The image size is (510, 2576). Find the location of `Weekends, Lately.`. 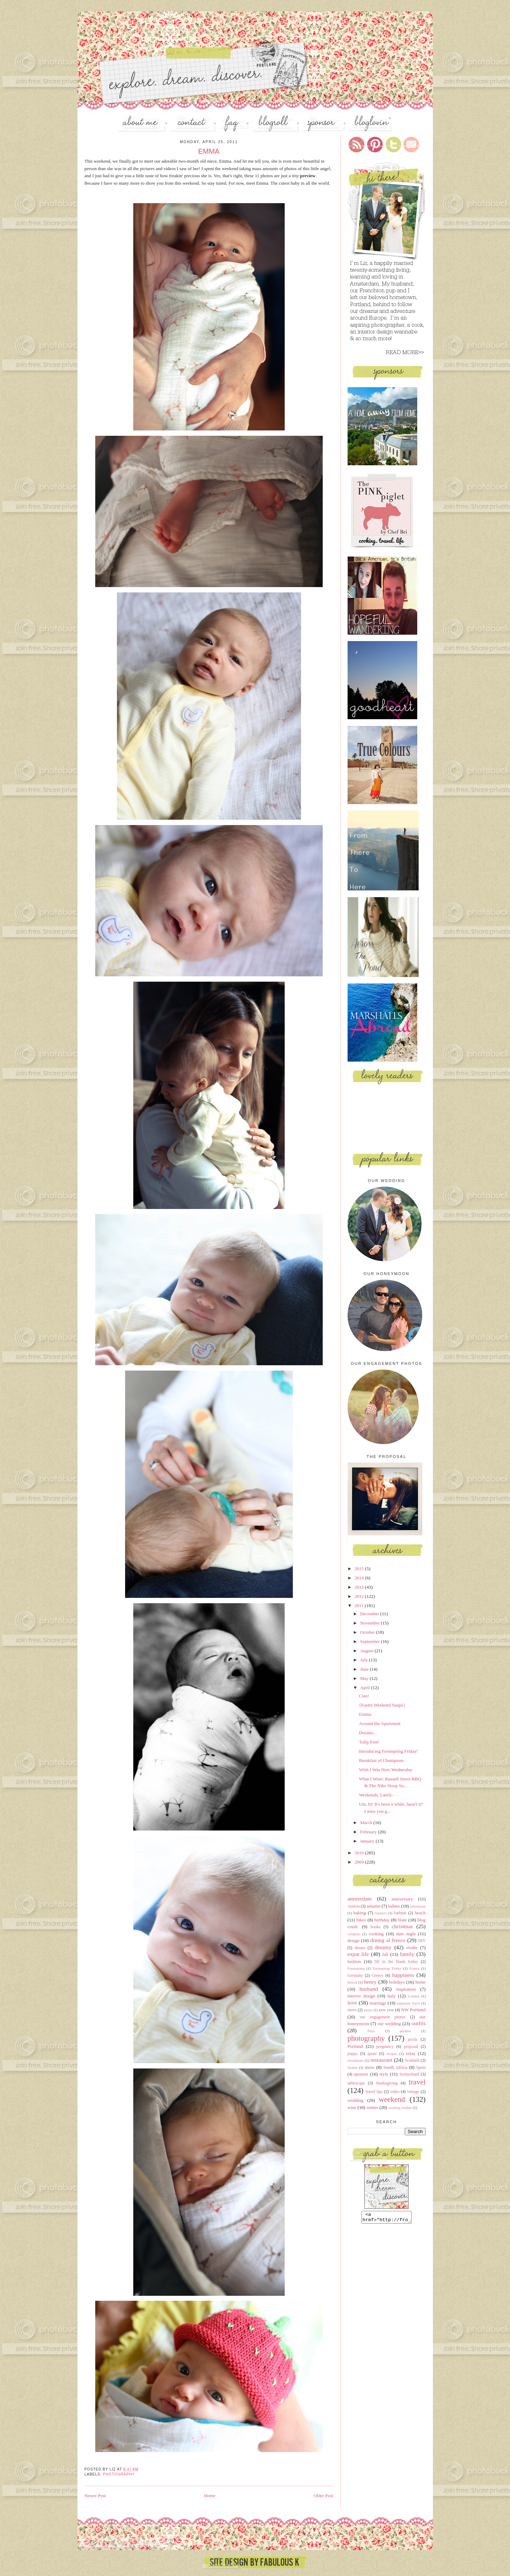

Weekends, Lately. is located at coordinates (376, 1794).